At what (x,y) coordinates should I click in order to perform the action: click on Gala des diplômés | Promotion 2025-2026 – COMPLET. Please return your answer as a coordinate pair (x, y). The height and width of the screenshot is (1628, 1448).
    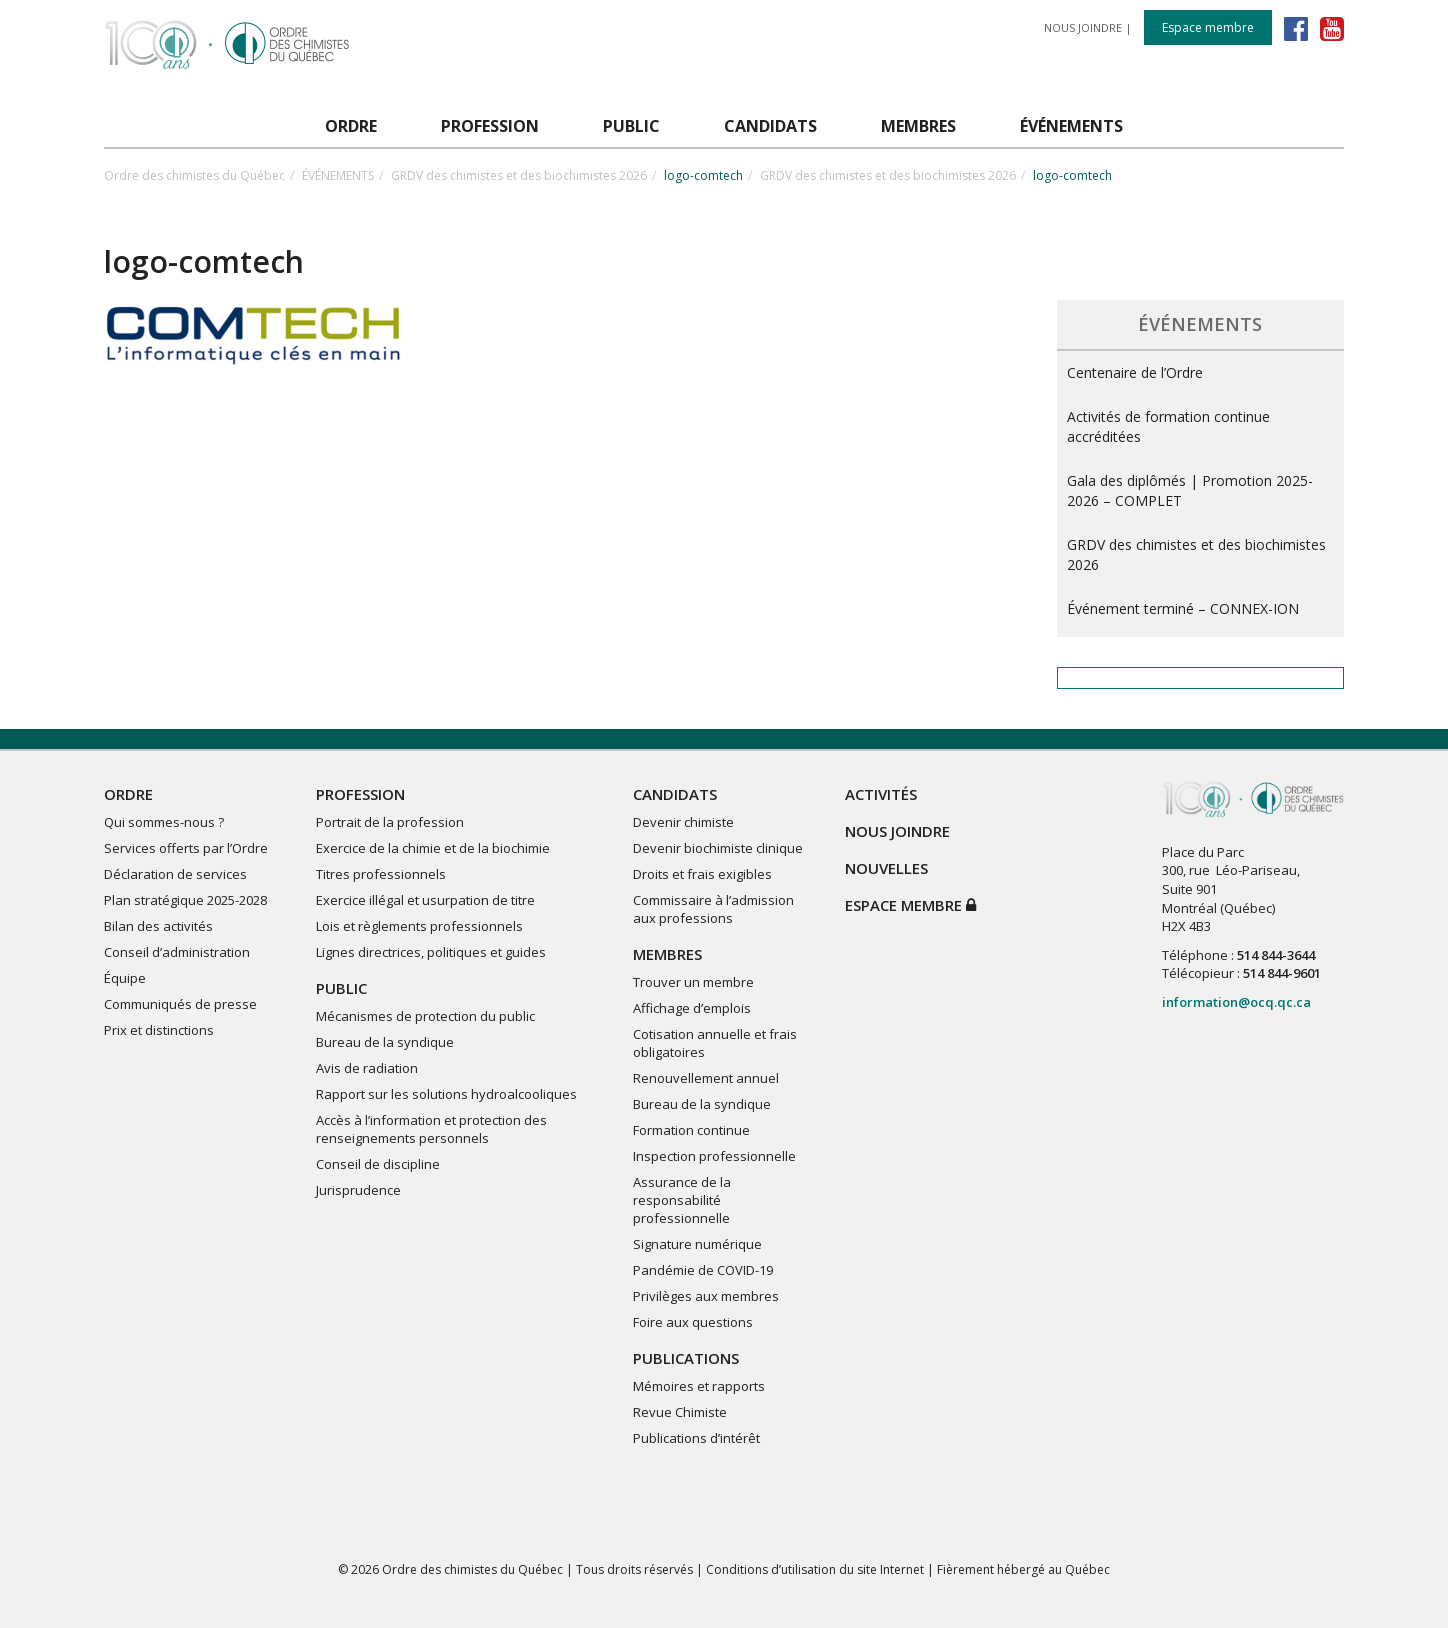
    Looking at the image, I should click on (1190, 490).